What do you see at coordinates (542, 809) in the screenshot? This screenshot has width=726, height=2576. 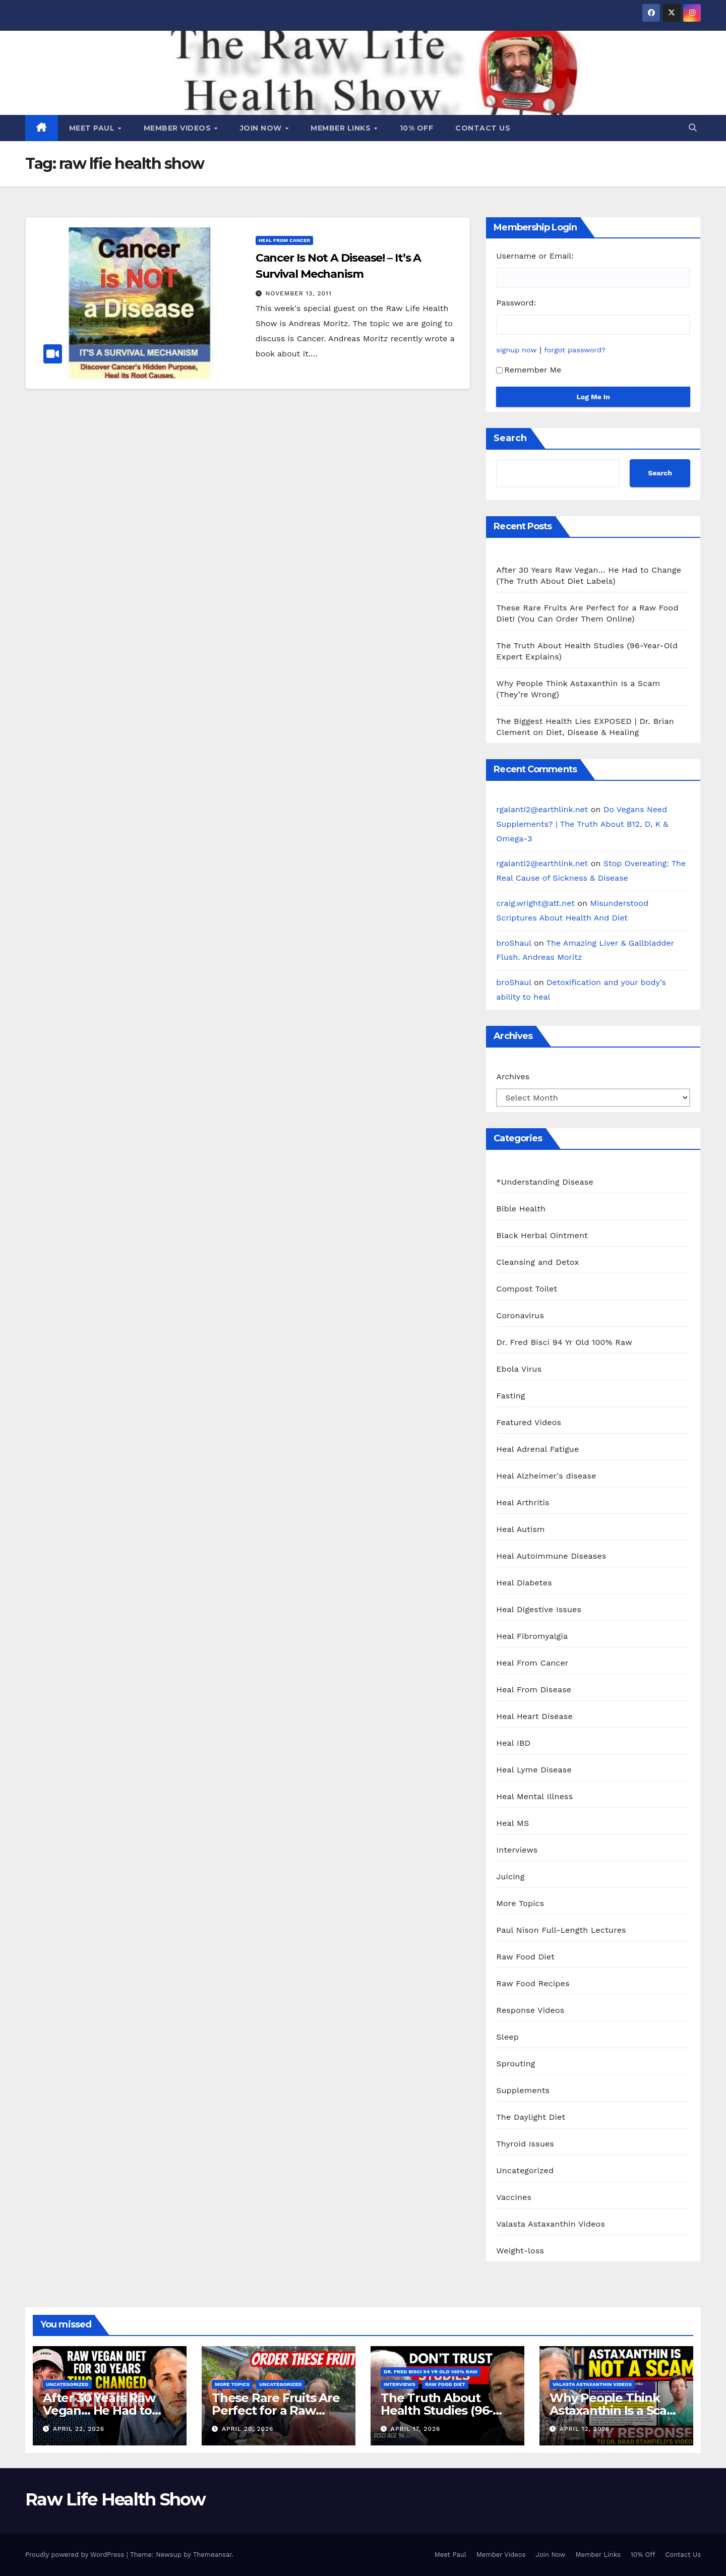 I see `rgalanti2@earthlink.net` at bounding box center [542, 809].